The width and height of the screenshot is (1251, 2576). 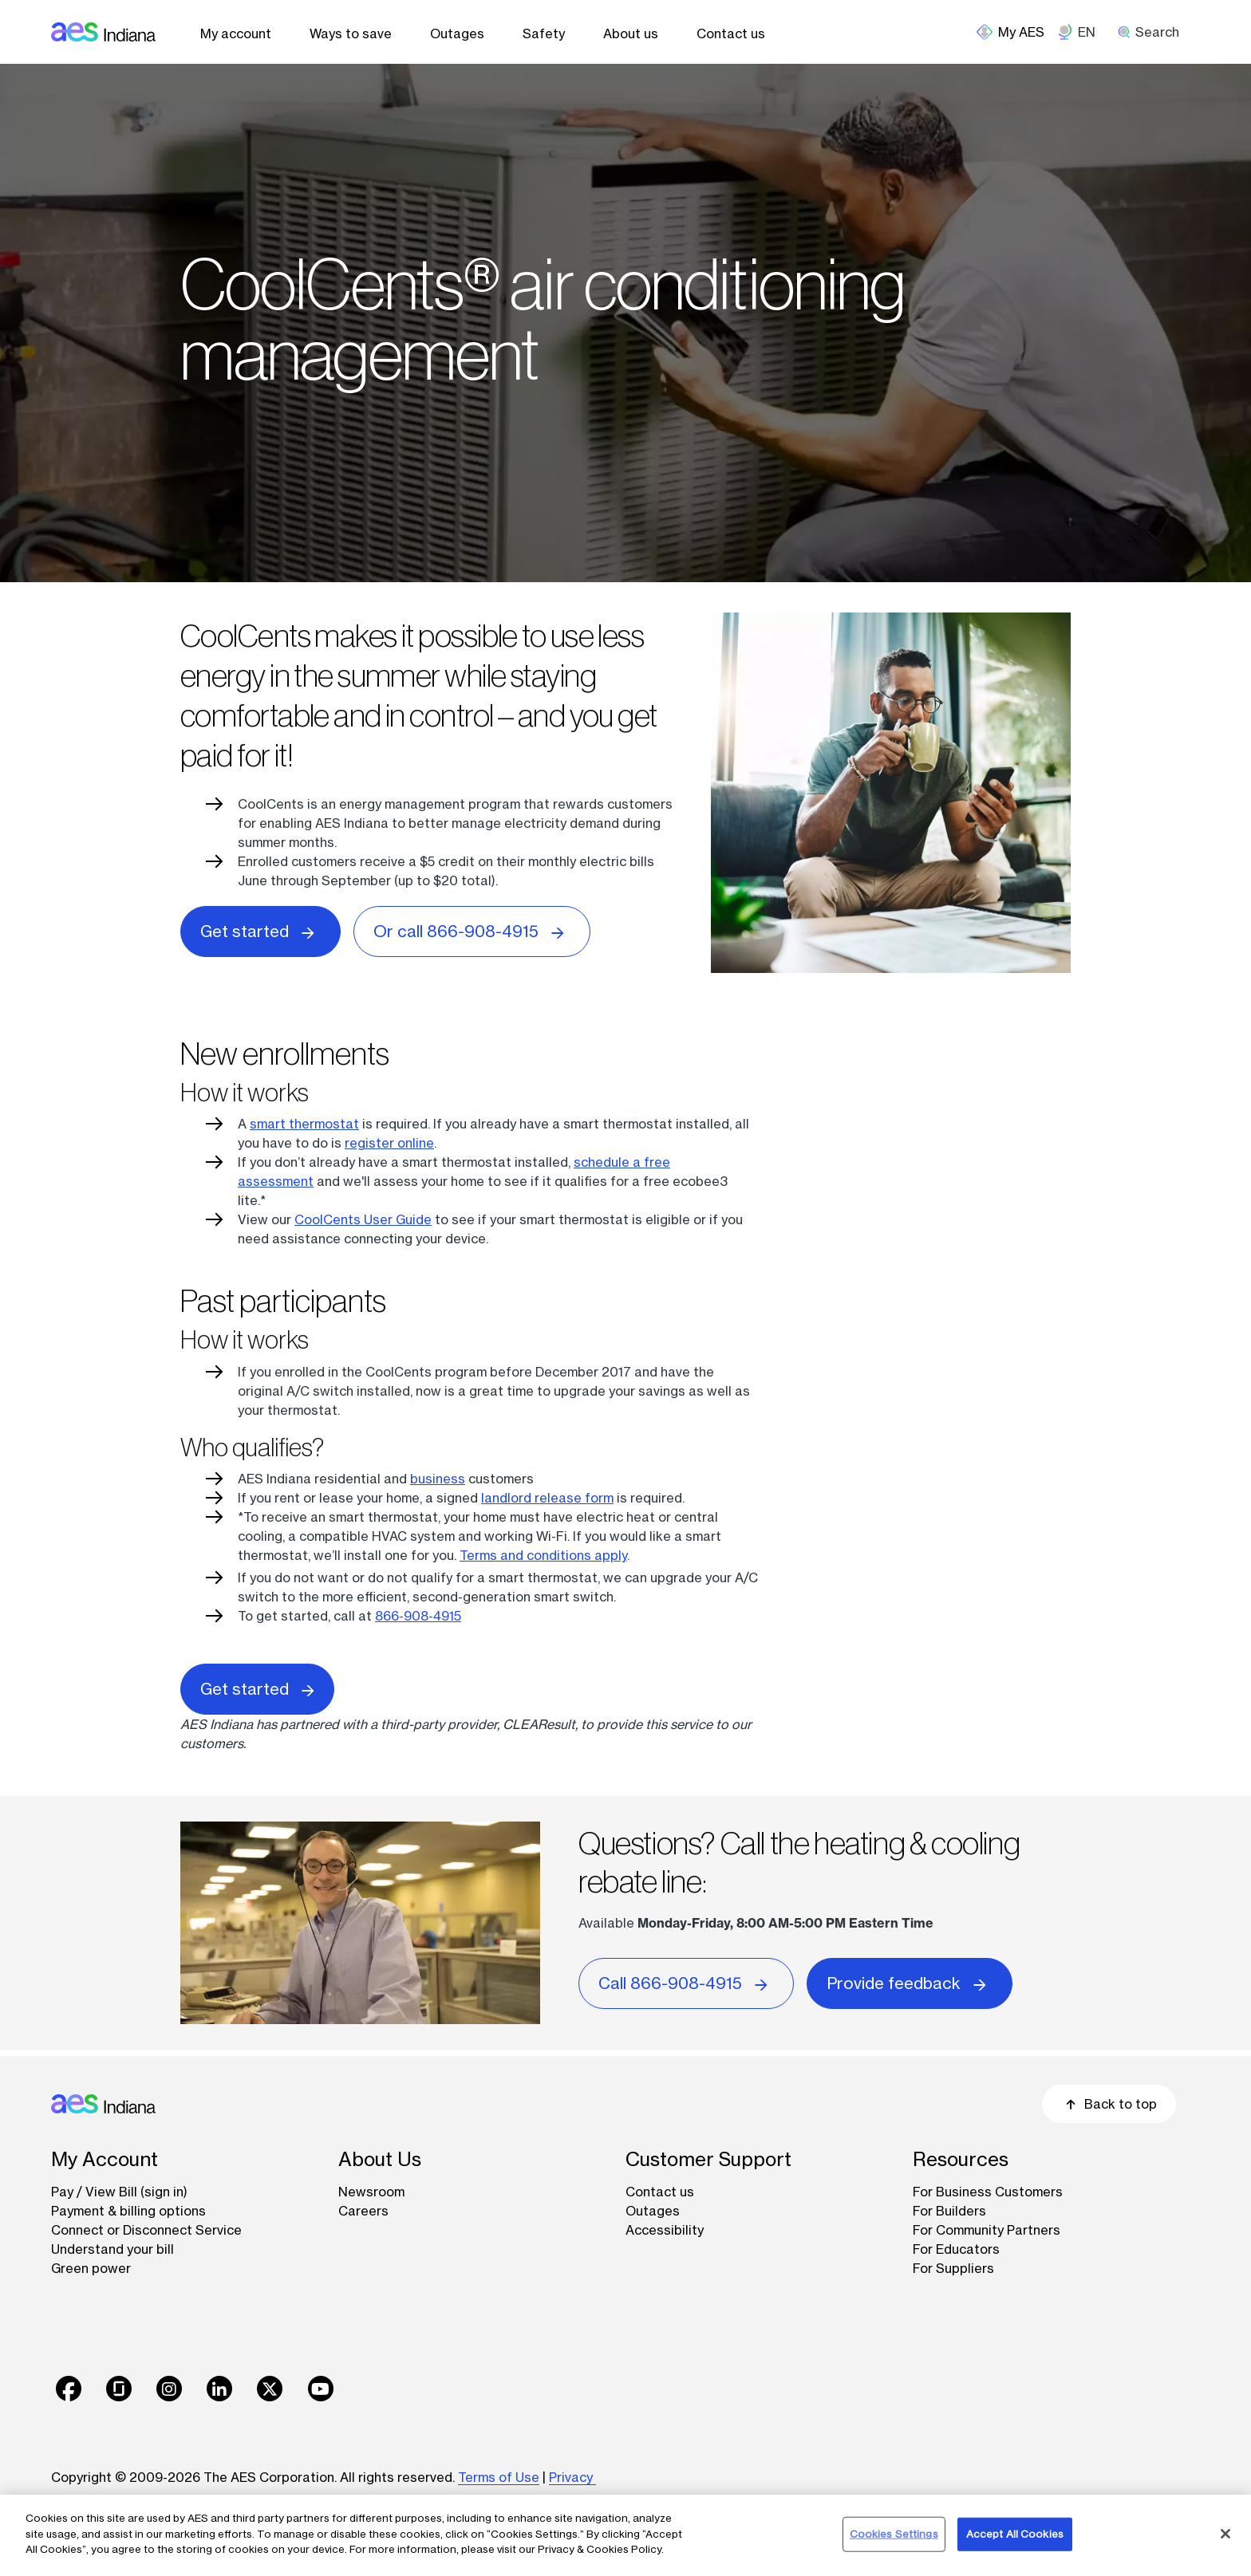 What do you see at coordinates (1109, 2104) in the screenshot?
I see `Back to top` at bounding box center [1109, 2104].